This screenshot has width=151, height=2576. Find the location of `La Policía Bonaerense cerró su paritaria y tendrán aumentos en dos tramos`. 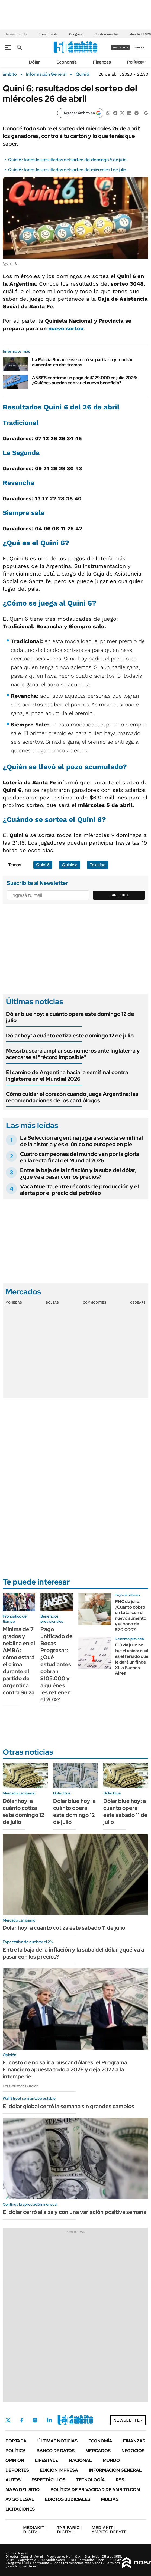

La Policía Bonaerense cerró su paritaria y tendrán aumentos en dos tramos is located at coordinates (82, 362).